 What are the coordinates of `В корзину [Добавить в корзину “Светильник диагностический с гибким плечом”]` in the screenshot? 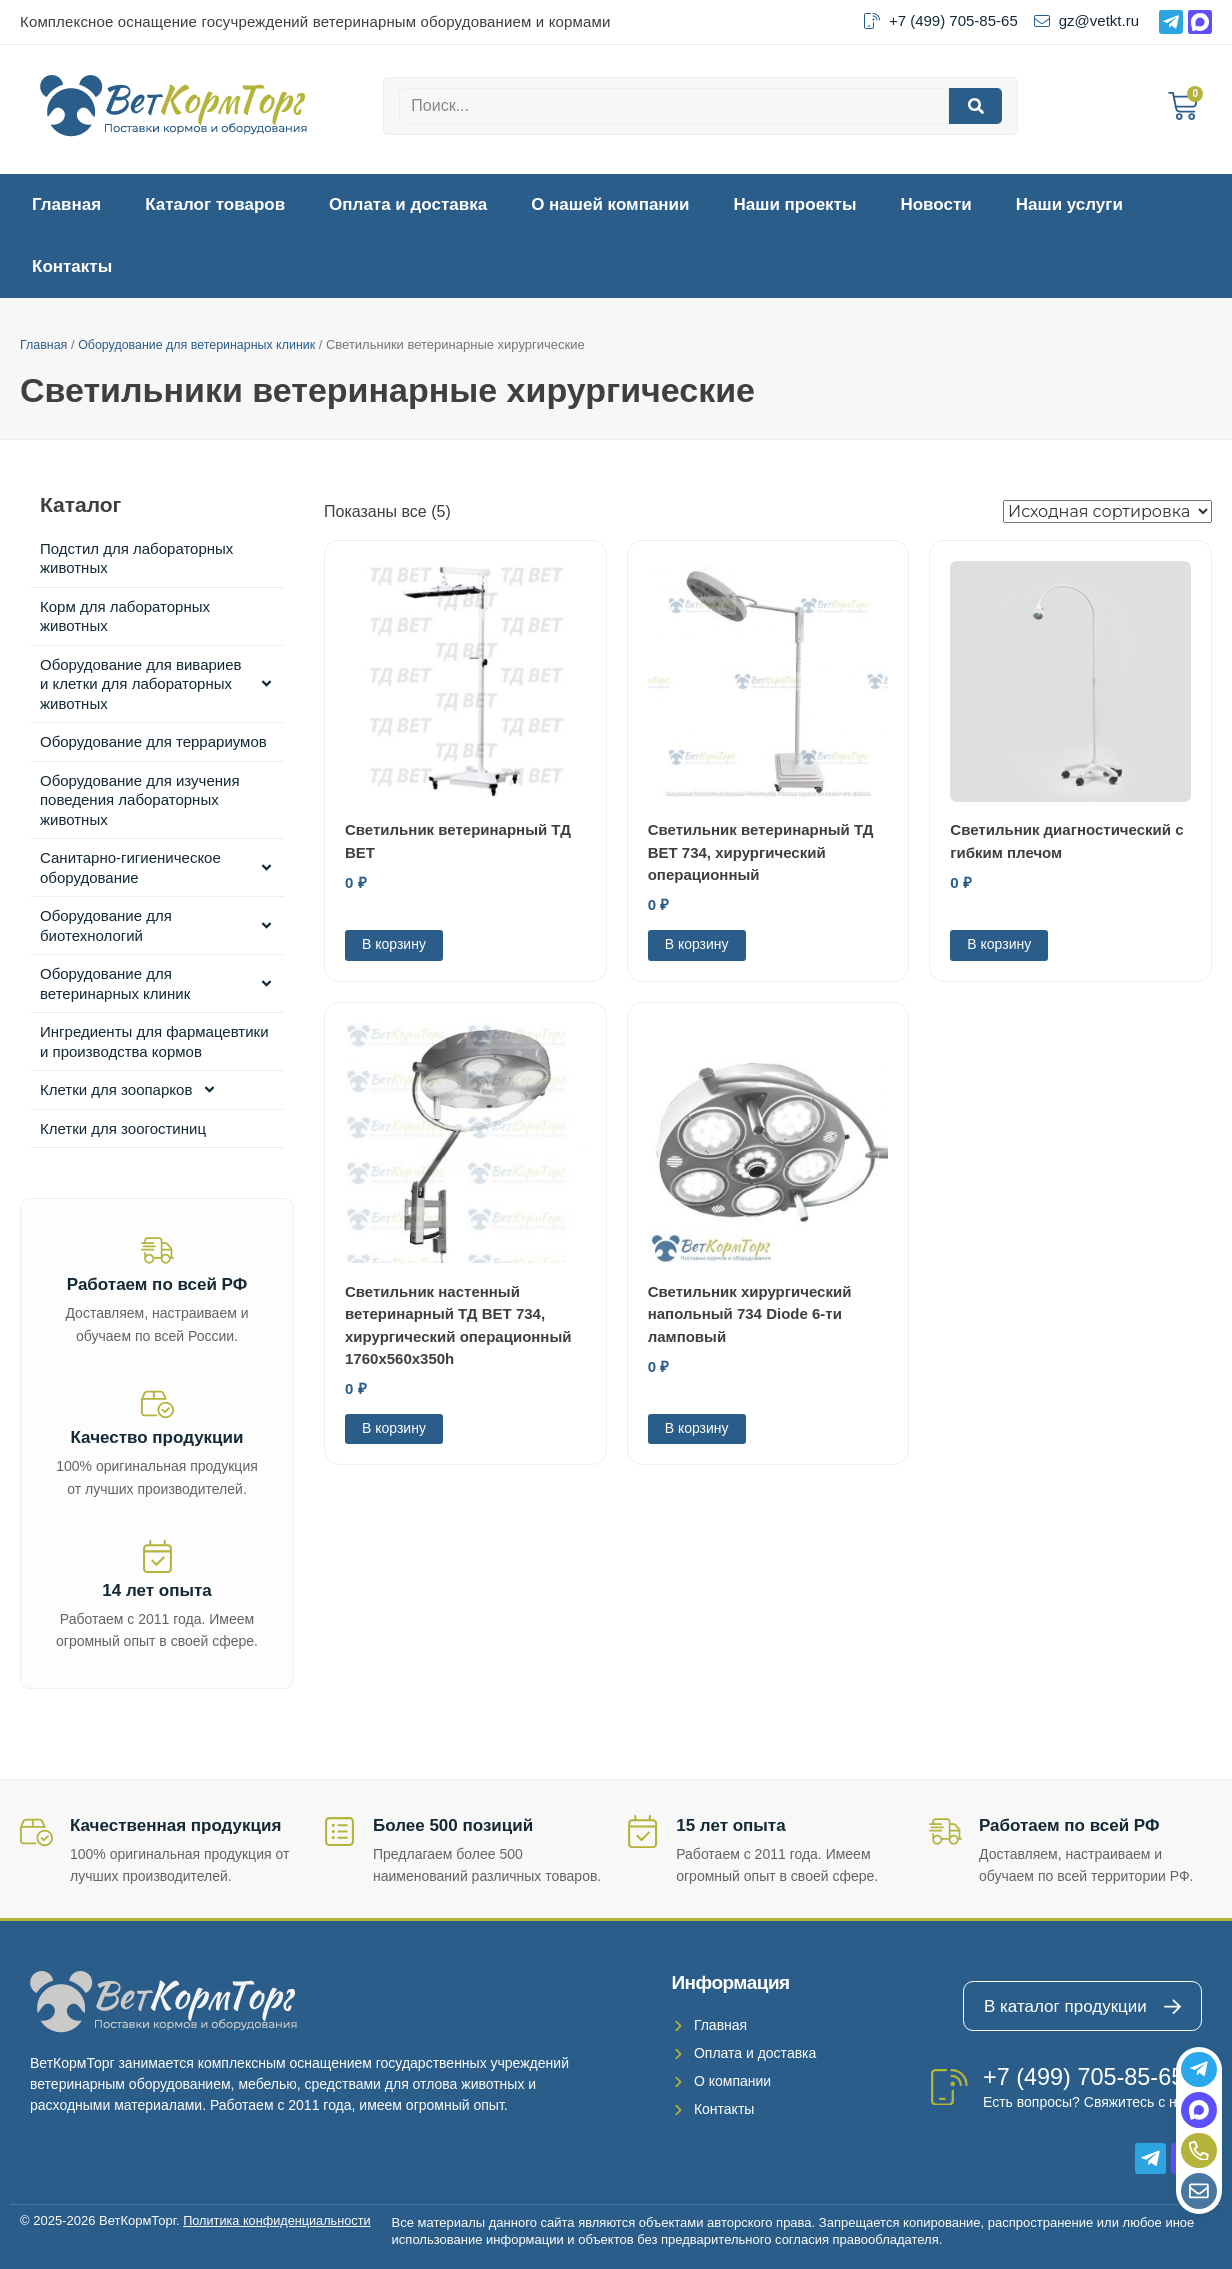 It's located at (999, 944).